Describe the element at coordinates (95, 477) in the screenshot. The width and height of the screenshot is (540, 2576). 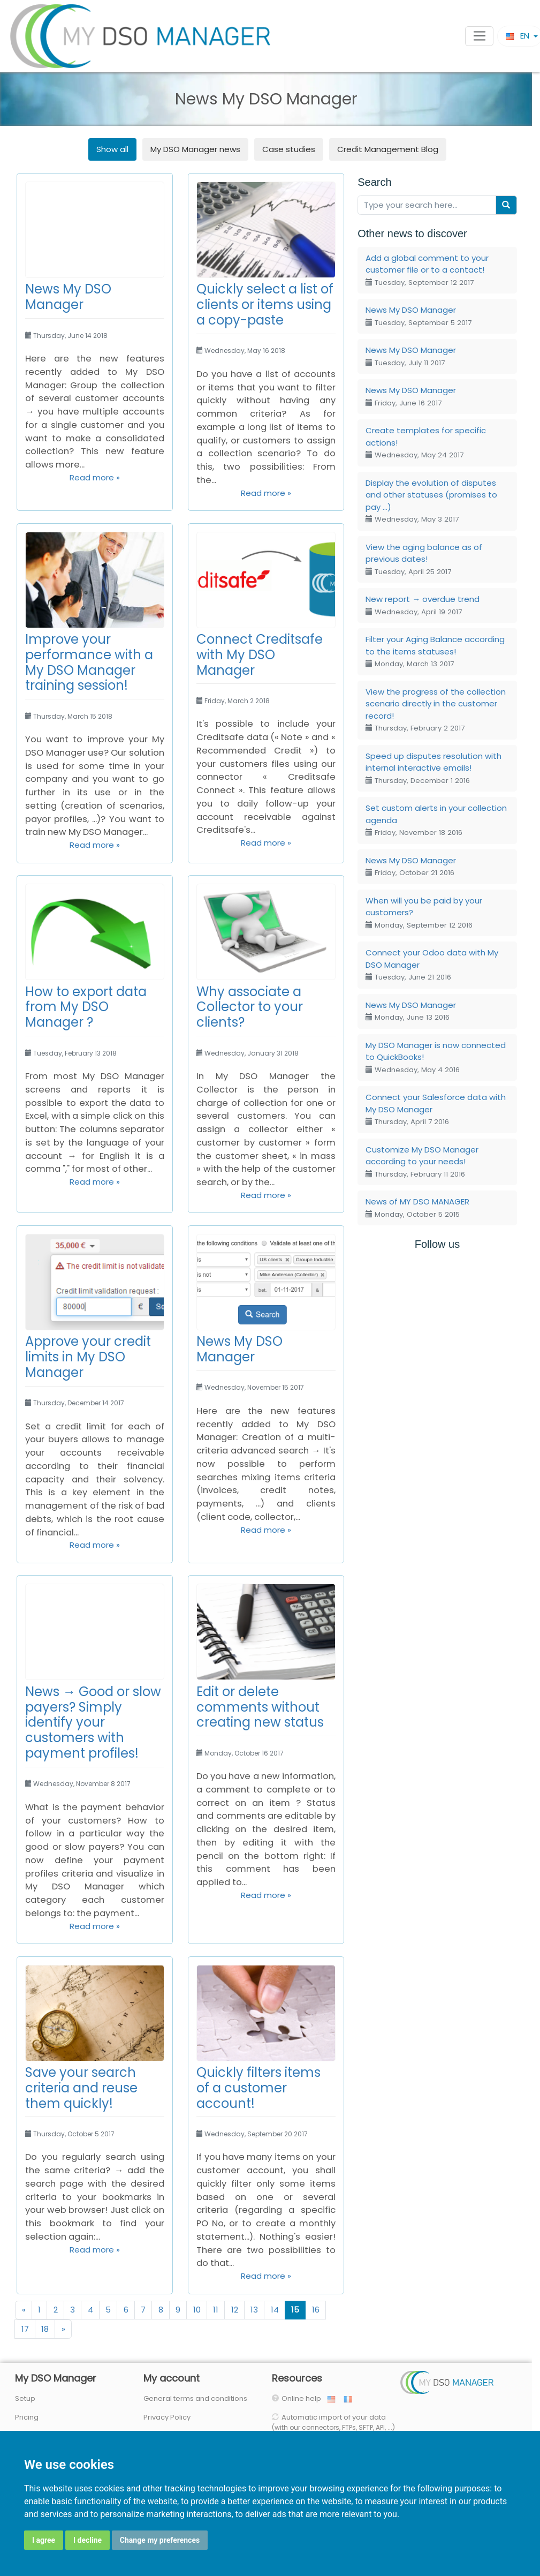
I see `Read more »` at that location.